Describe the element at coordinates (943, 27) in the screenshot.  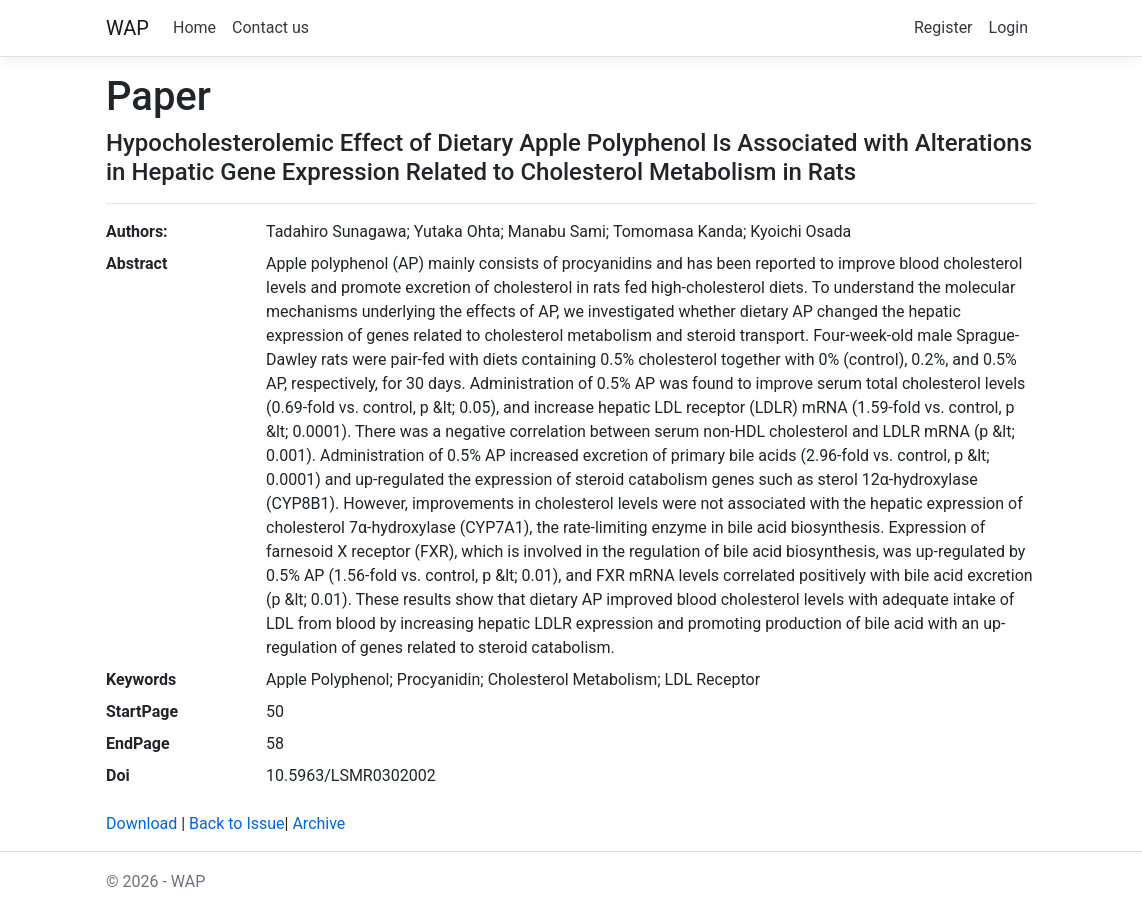
I see `Register` at that location.